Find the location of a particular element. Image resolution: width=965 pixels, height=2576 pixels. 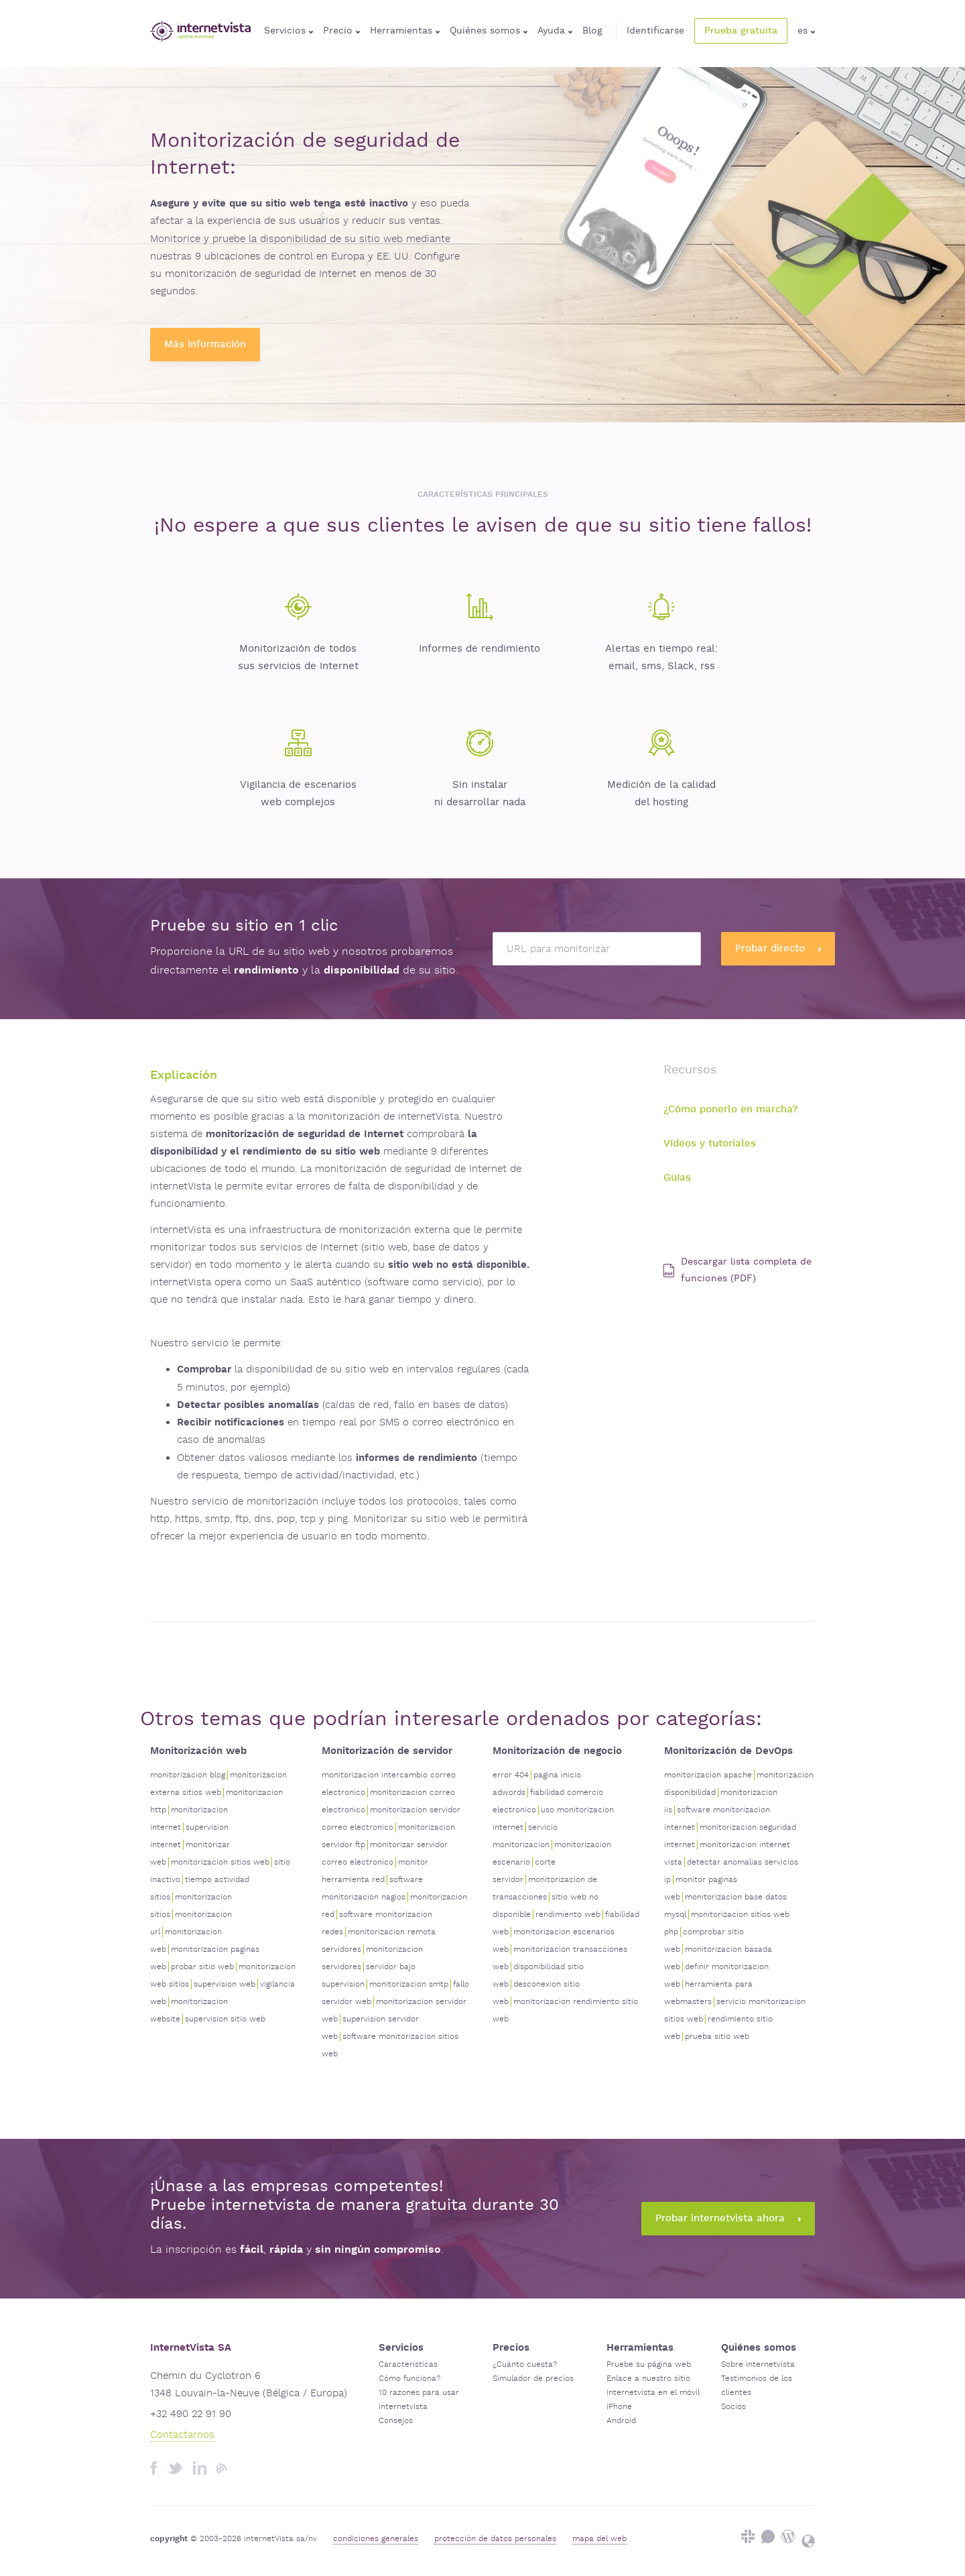

Identificarse is located at coordinates (655, 31).